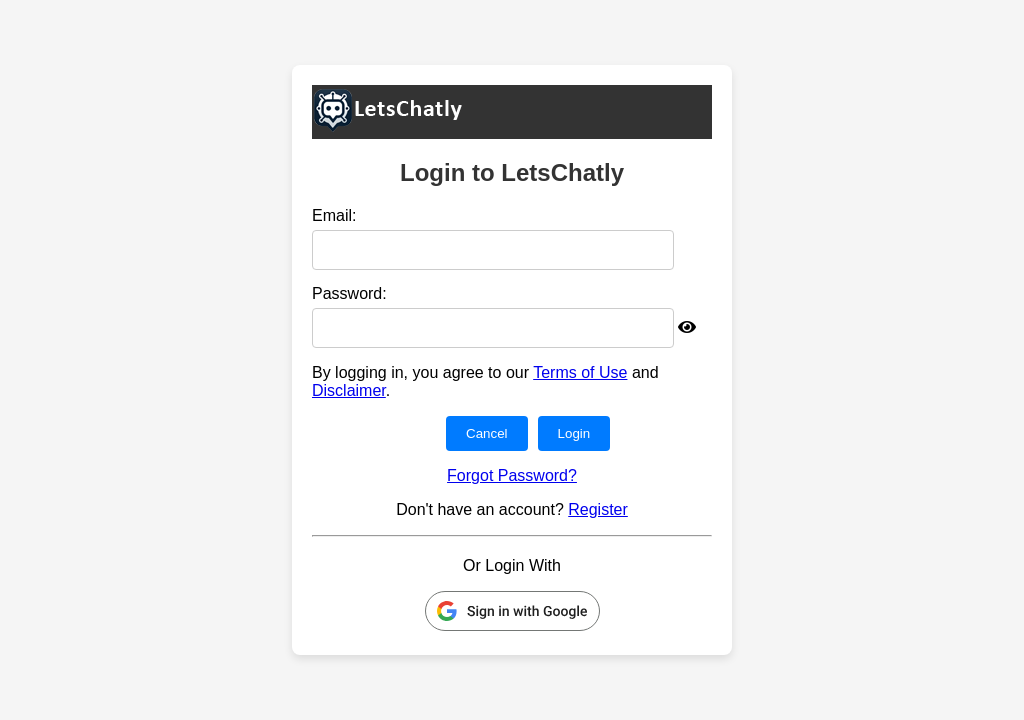 Image resolution: width=1024 pixels, height=720 pixels. Describe the element at coordinates (598, 509) in the screenshot. I see `Register` at that location.